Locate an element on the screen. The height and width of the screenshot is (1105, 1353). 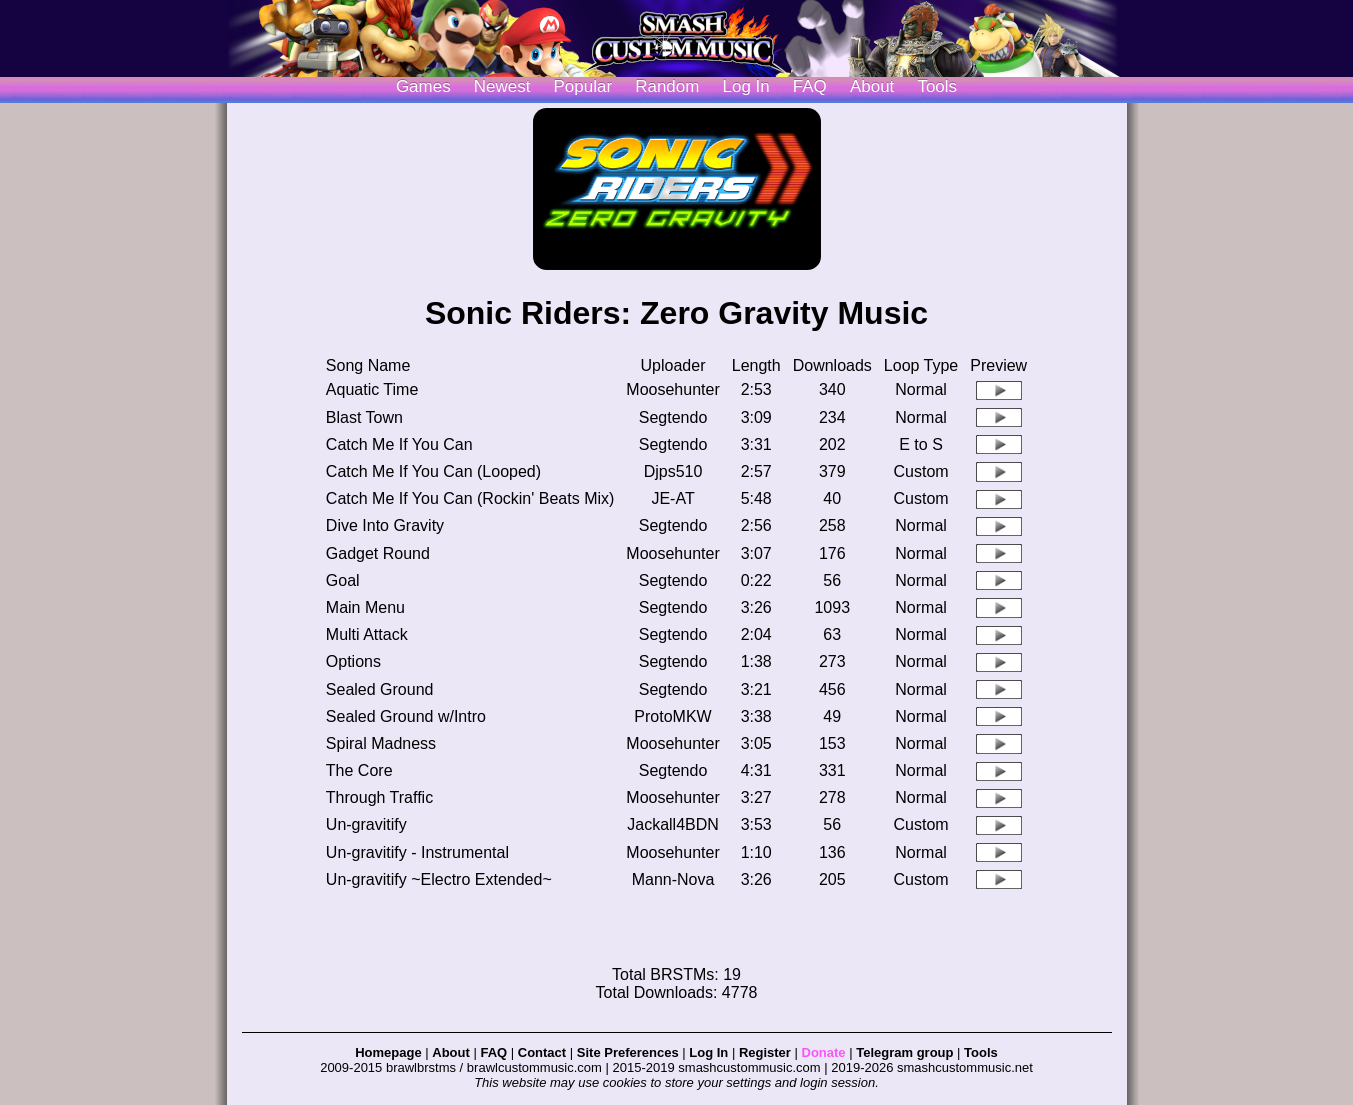
Contact is located at coordinates (542, 1052).